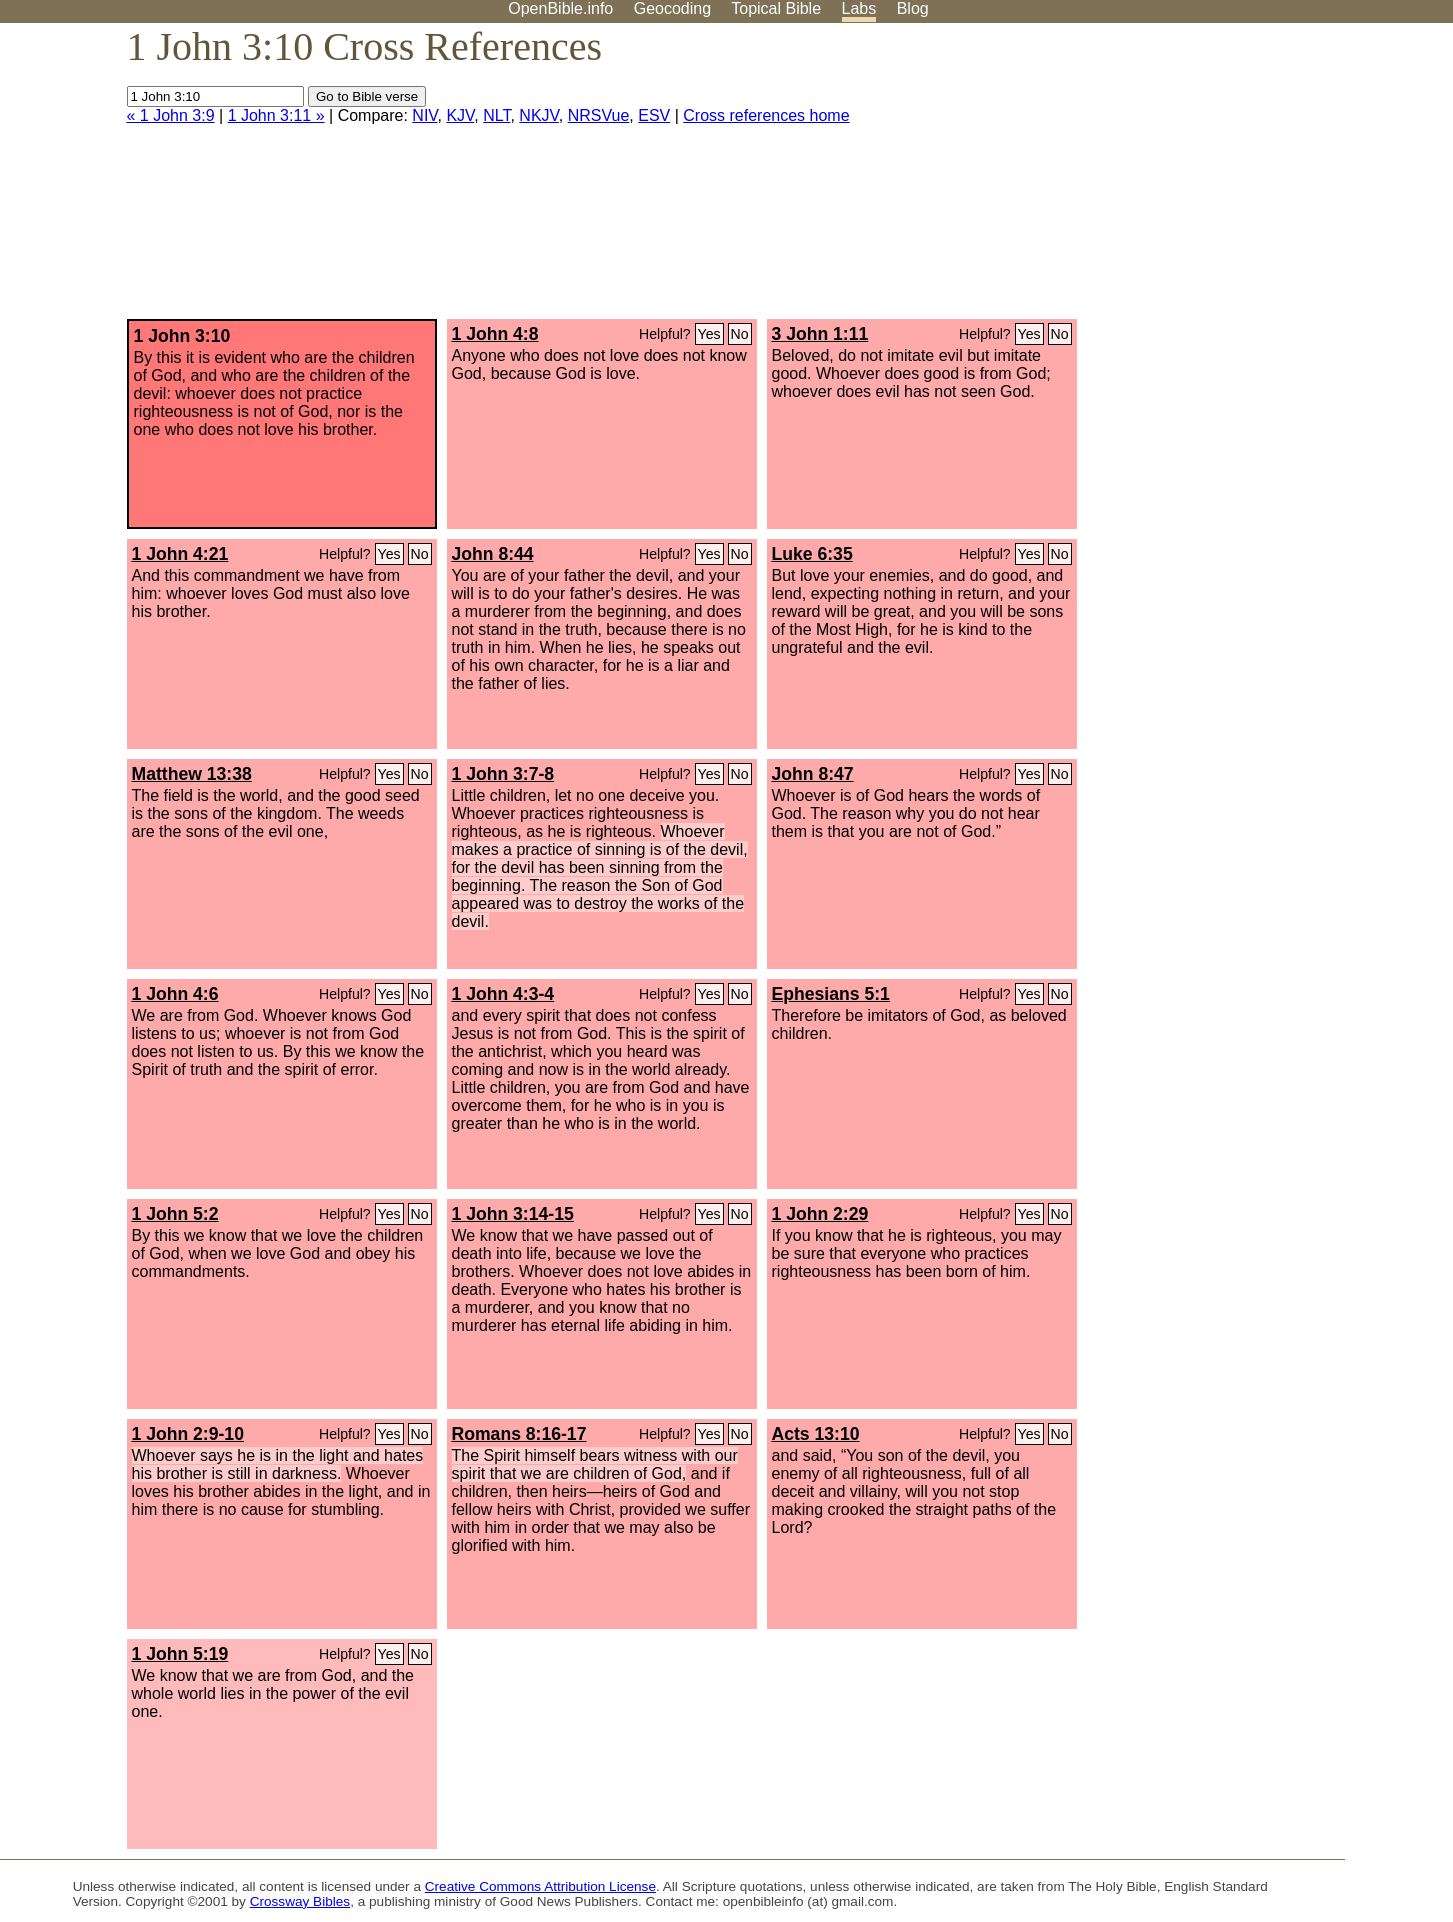 The width and height of the screenshot is (1453, 1922). I want to click on 1 John 3:14-15, so click(513, 1214).